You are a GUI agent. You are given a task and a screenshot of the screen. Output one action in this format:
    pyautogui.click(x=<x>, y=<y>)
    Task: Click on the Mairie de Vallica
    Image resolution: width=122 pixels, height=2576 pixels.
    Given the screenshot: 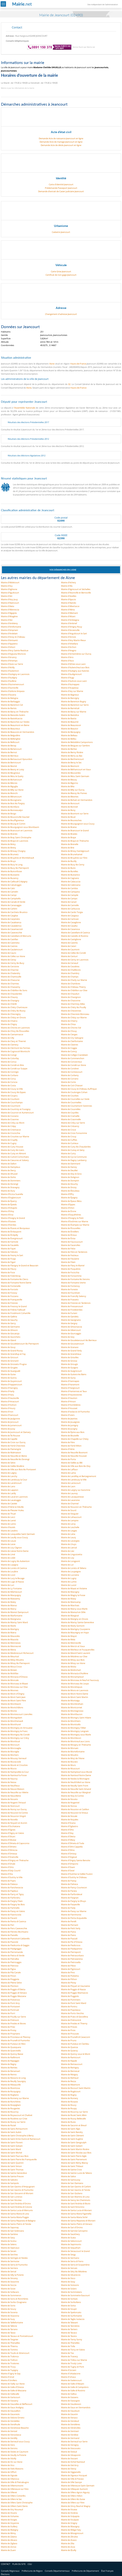 What is the action you would take?
    pyautogui.click(x=68, y=2393)
    